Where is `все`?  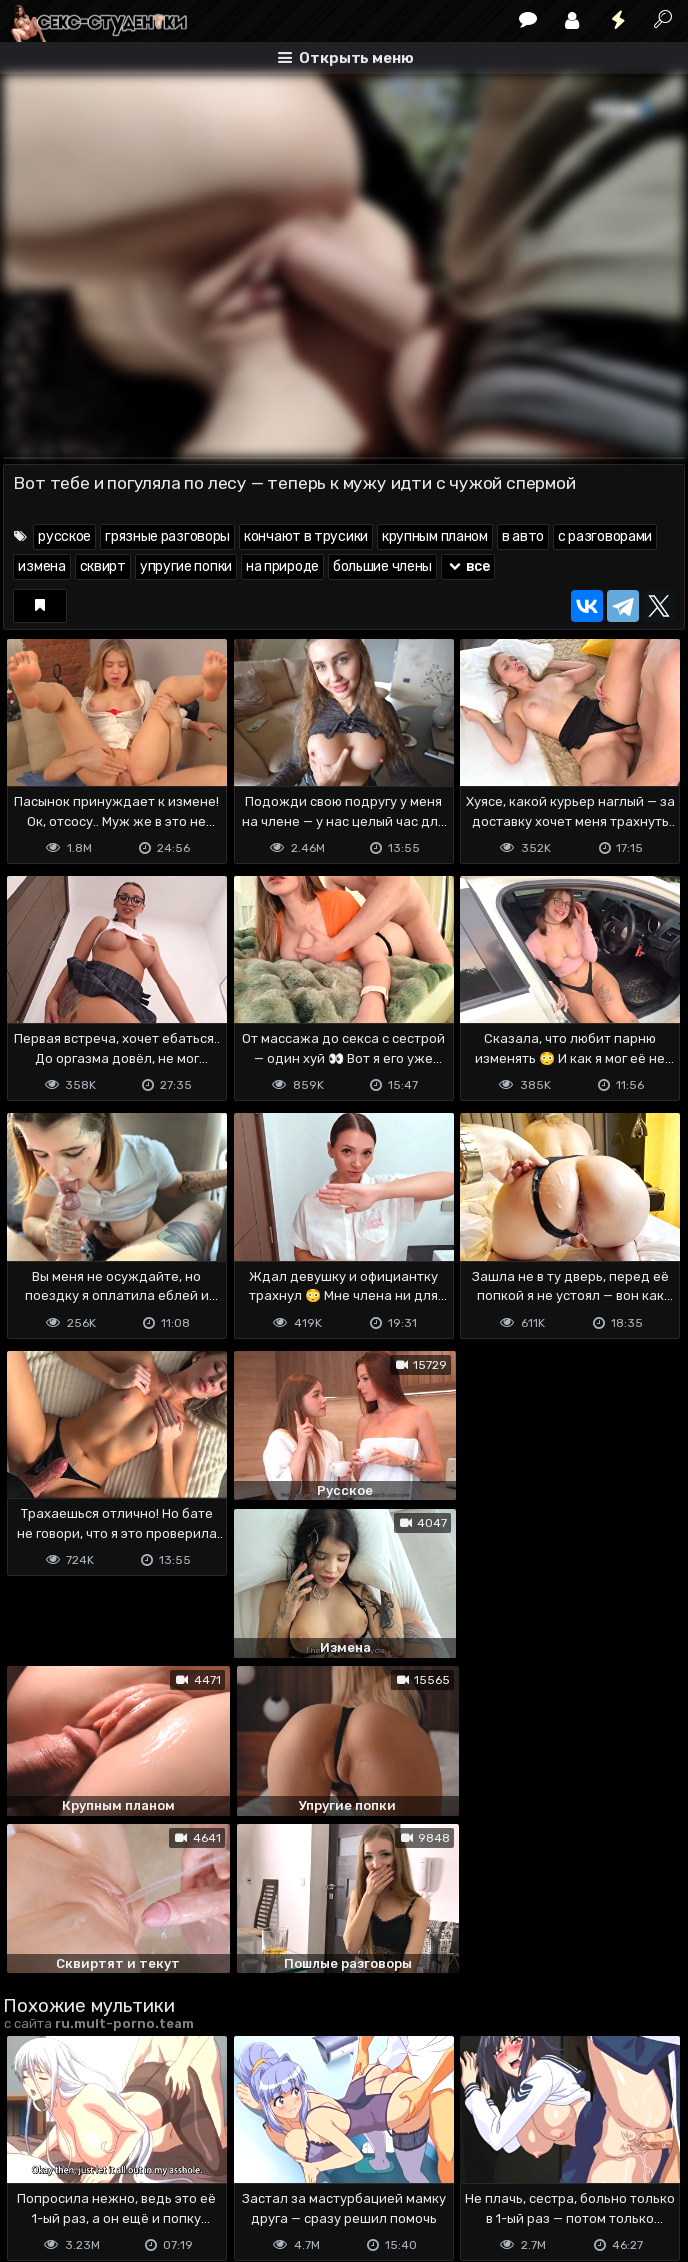 все is located at coordinates (468, 566).